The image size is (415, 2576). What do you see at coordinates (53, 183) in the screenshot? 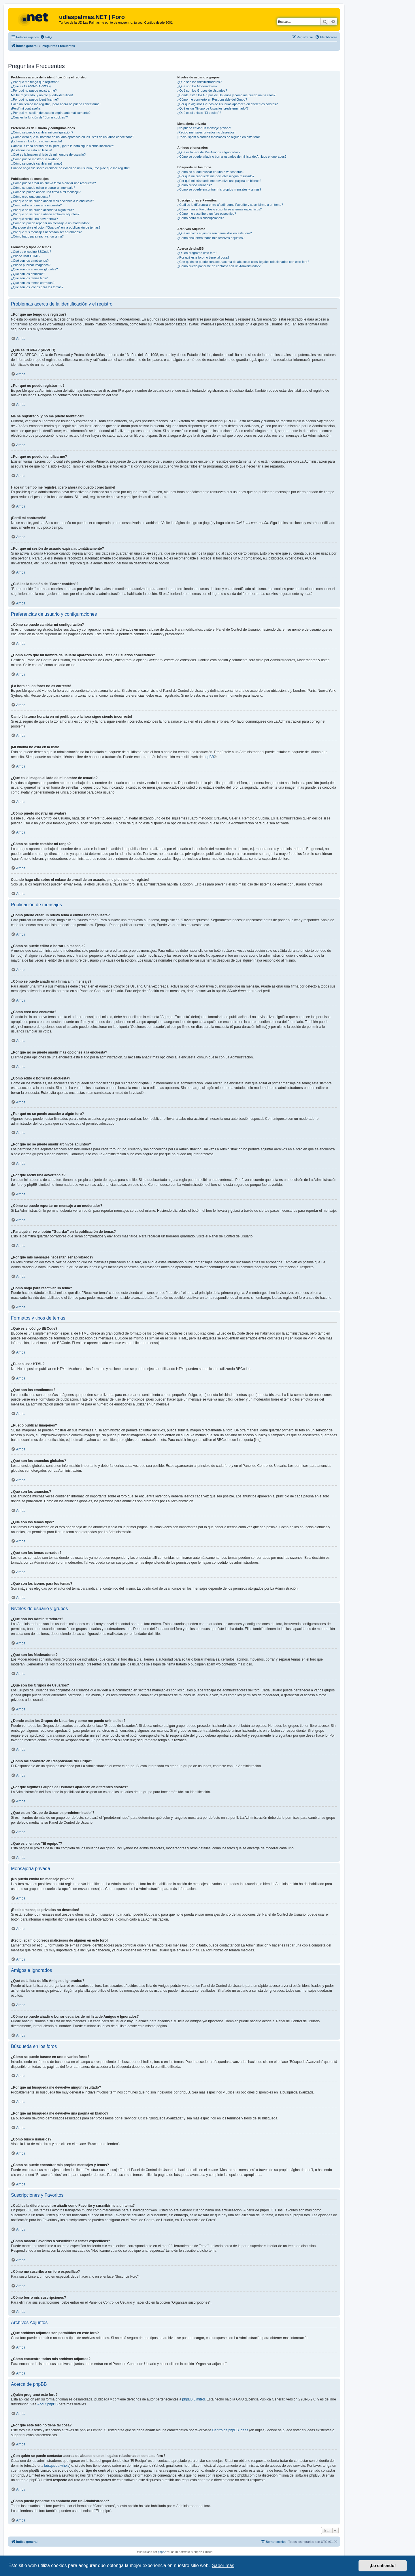
I see `¿Cómo puedo crear un nuevo tema o enviar una respuesta?` at bounding box center [53, 183].